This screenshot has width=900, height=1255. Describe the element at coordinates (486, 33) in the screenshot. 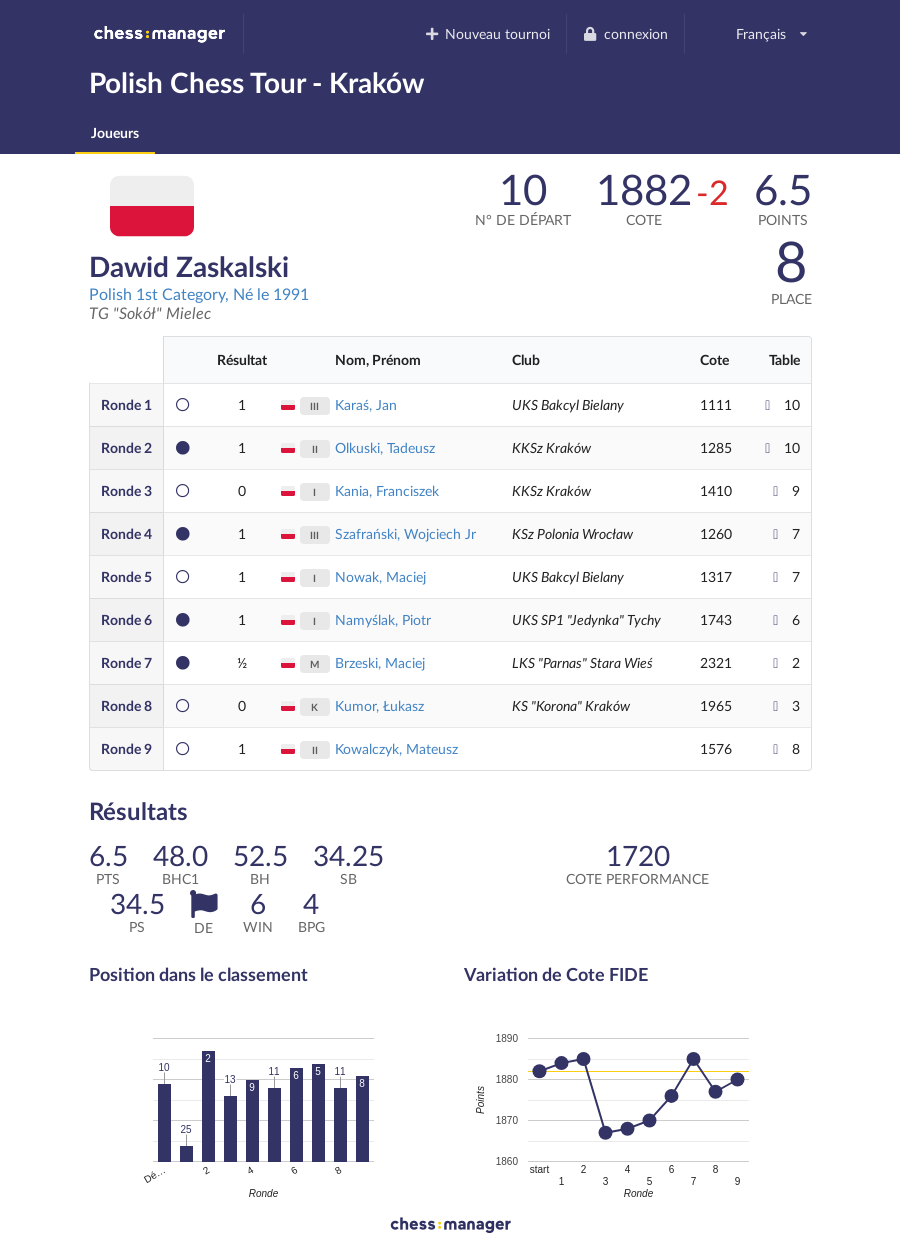

I see `Nouveau tournoi` at that location.